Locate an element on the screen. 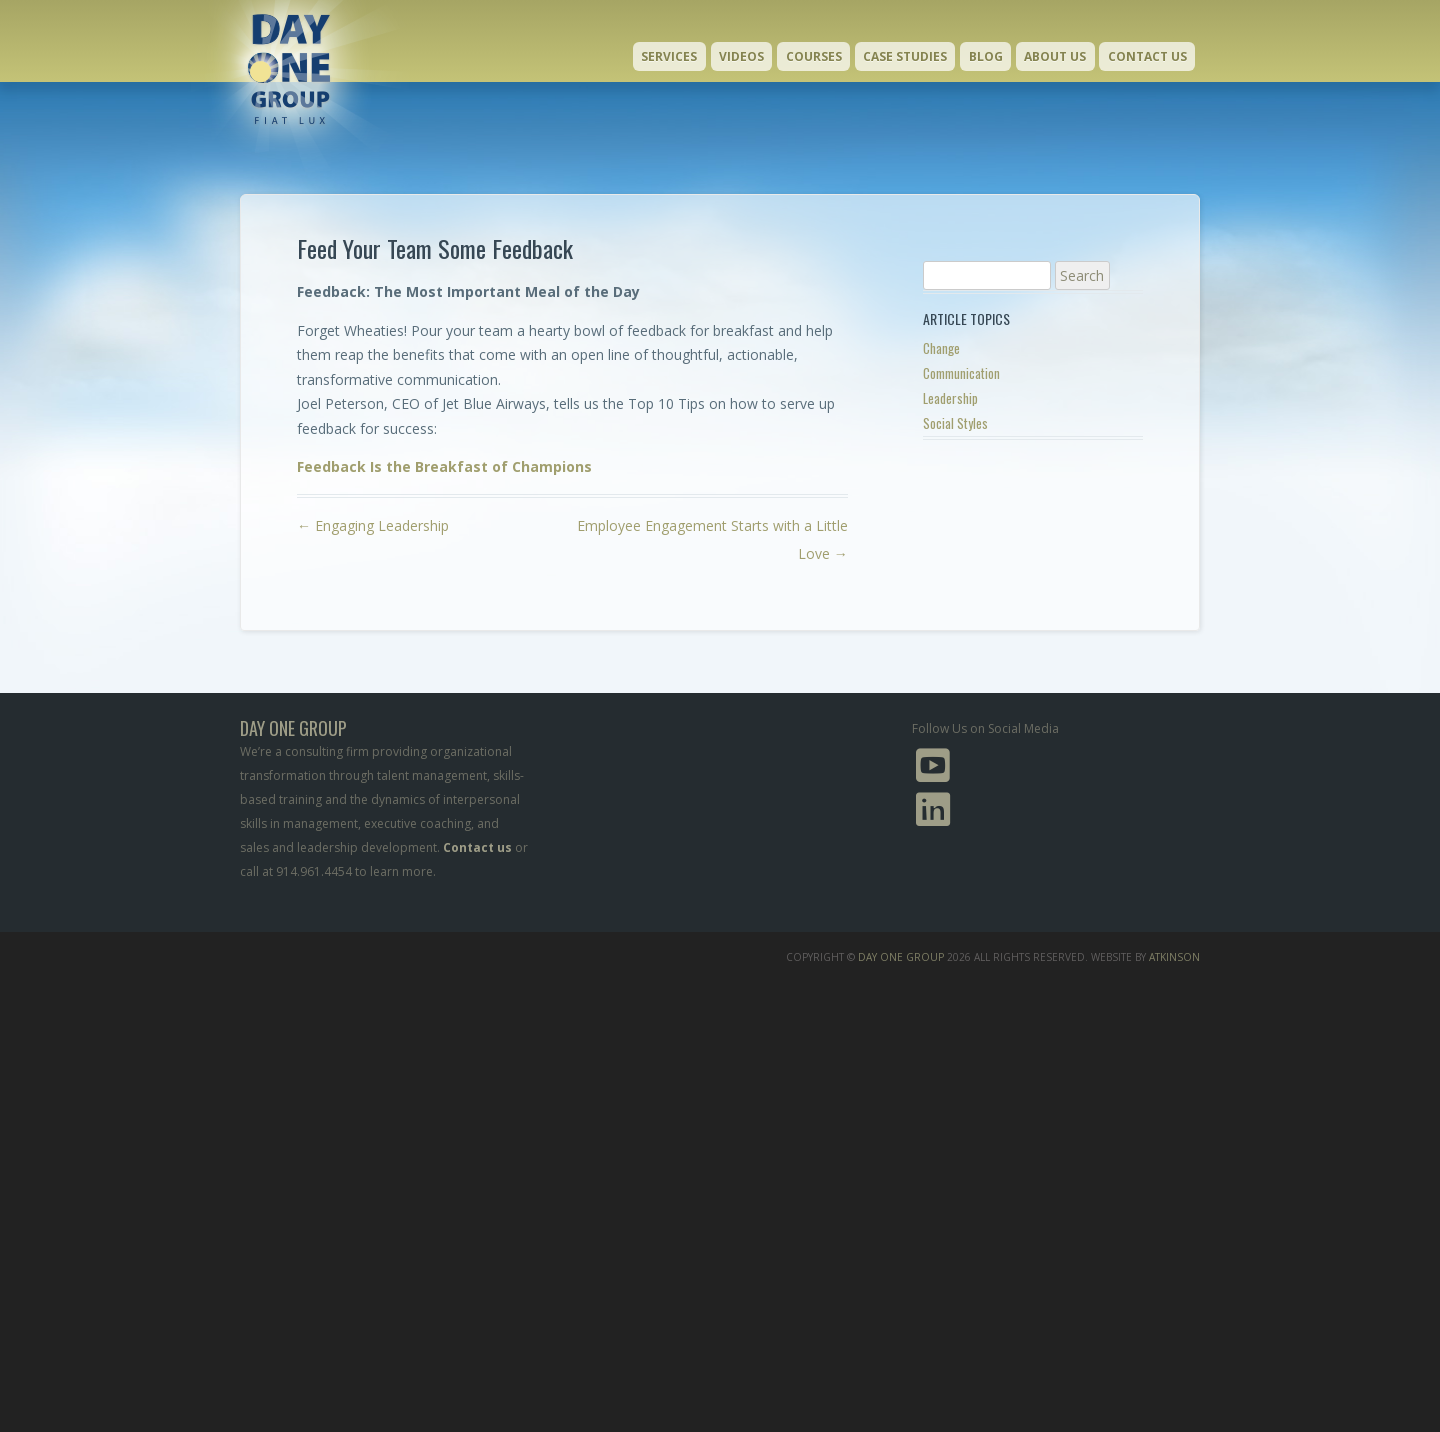 This screenshot has height=1432, width=1440. Social Styles is located at coordinates (955, 423).